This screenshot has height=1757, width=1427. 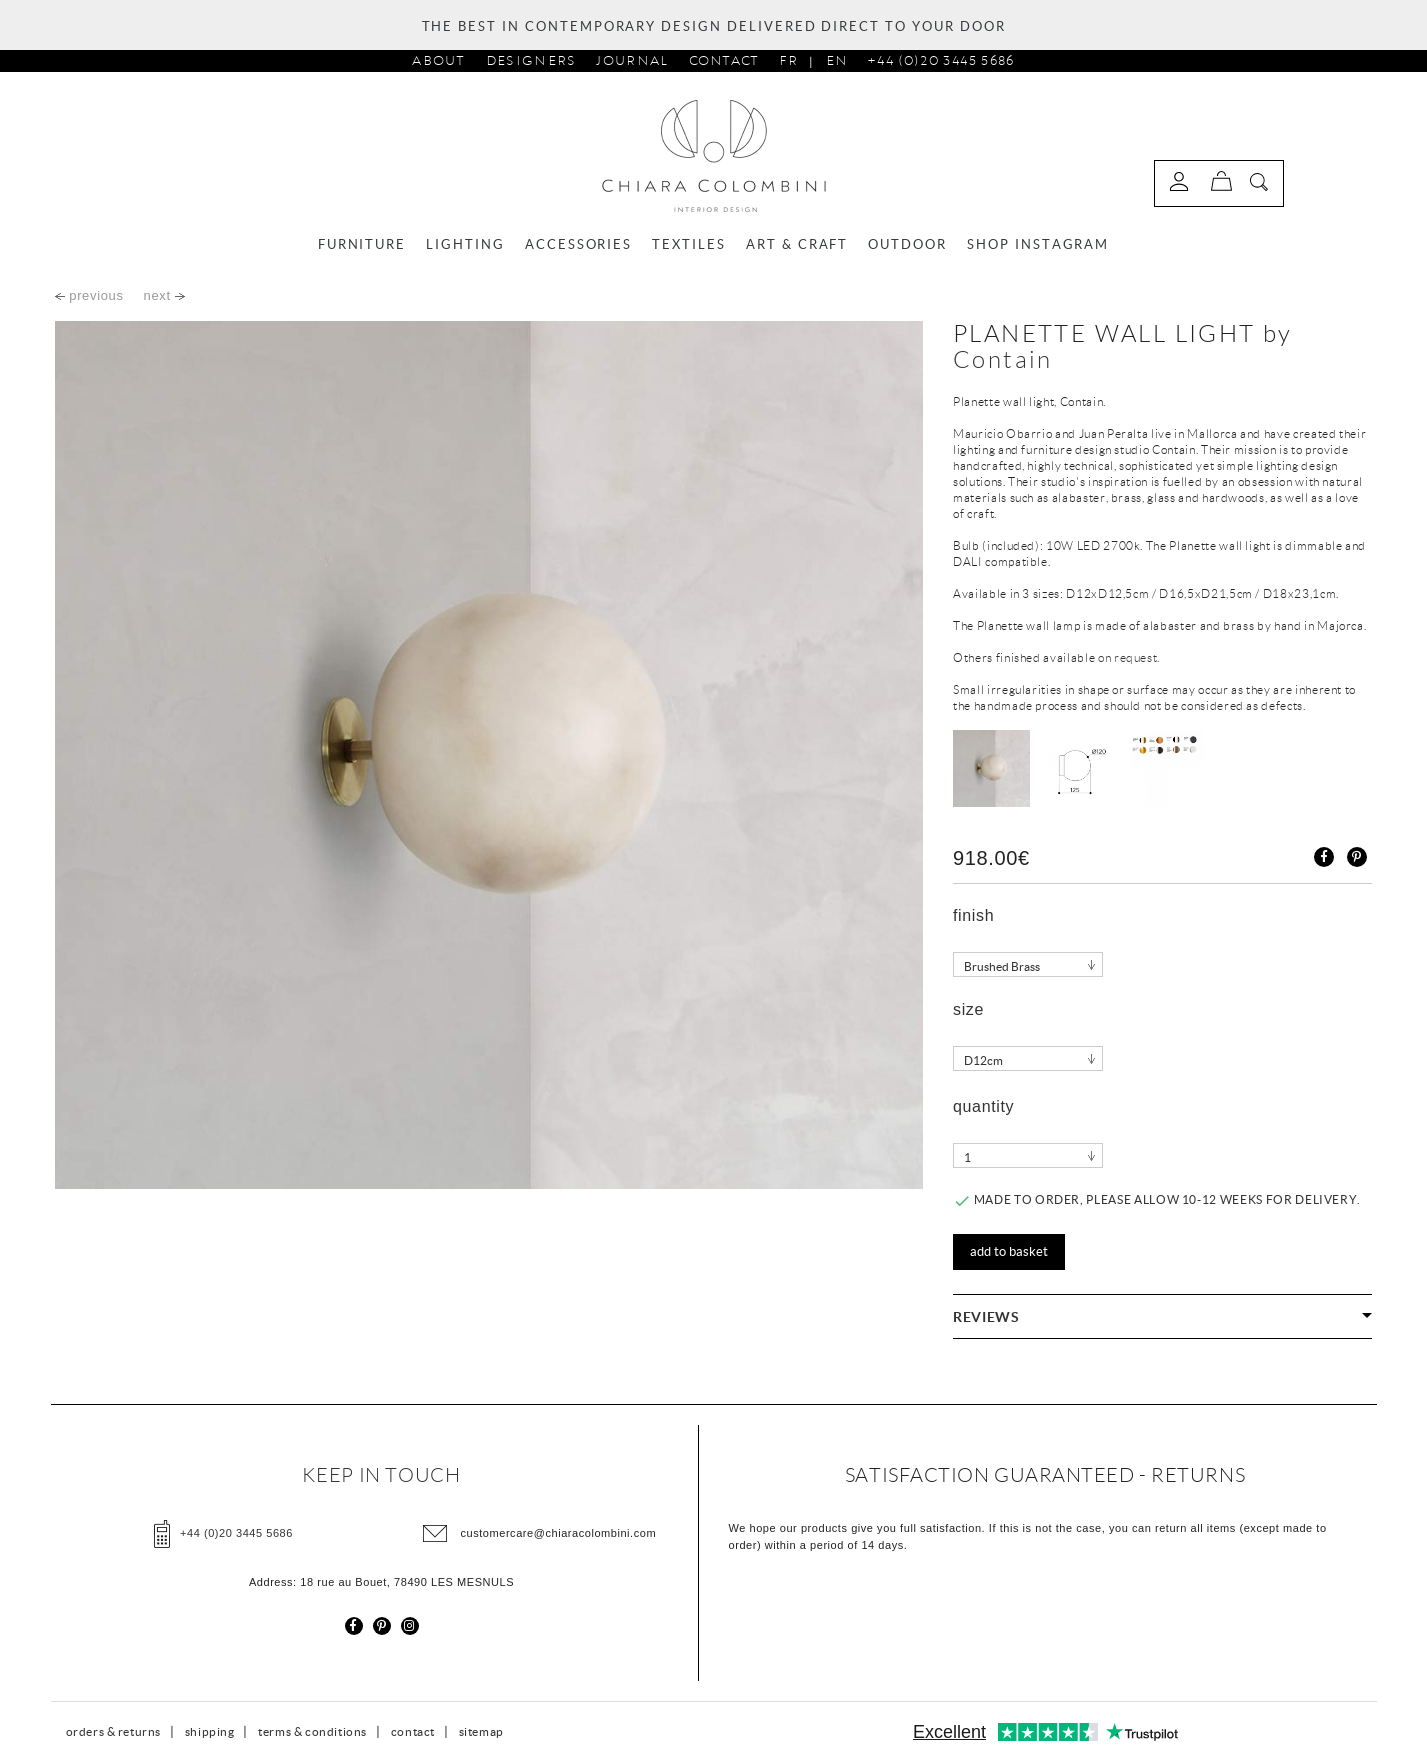 I want to click on LIGHTING, so click(x=465, y=244).